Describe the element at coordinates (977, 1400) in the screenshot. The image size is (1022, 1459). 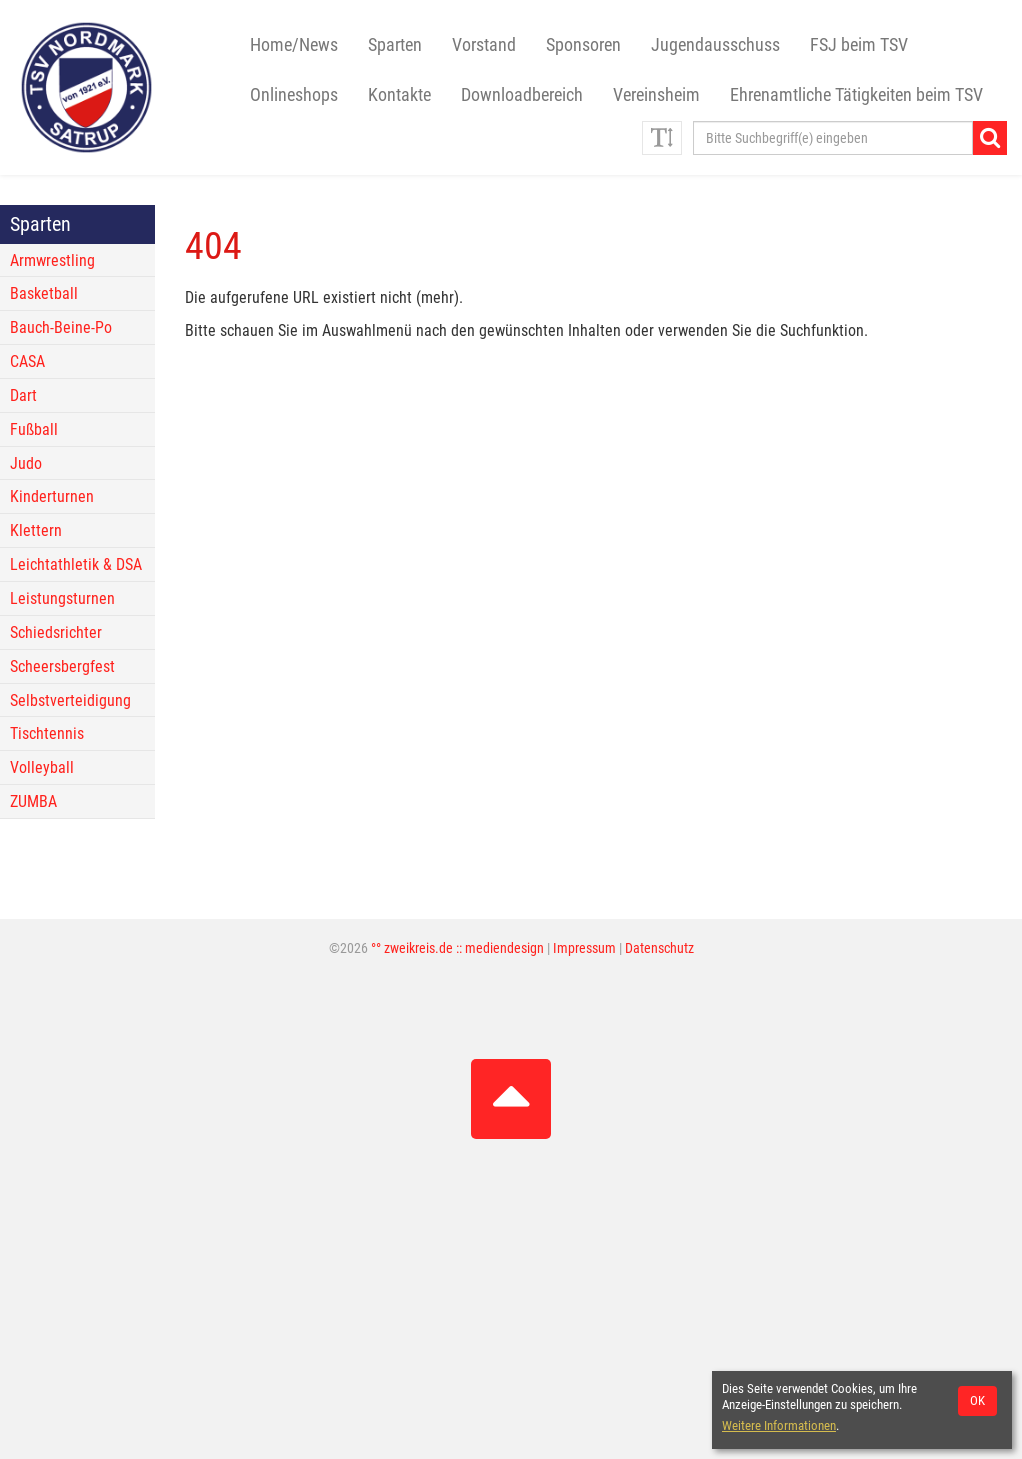
I see `OK` at that location.